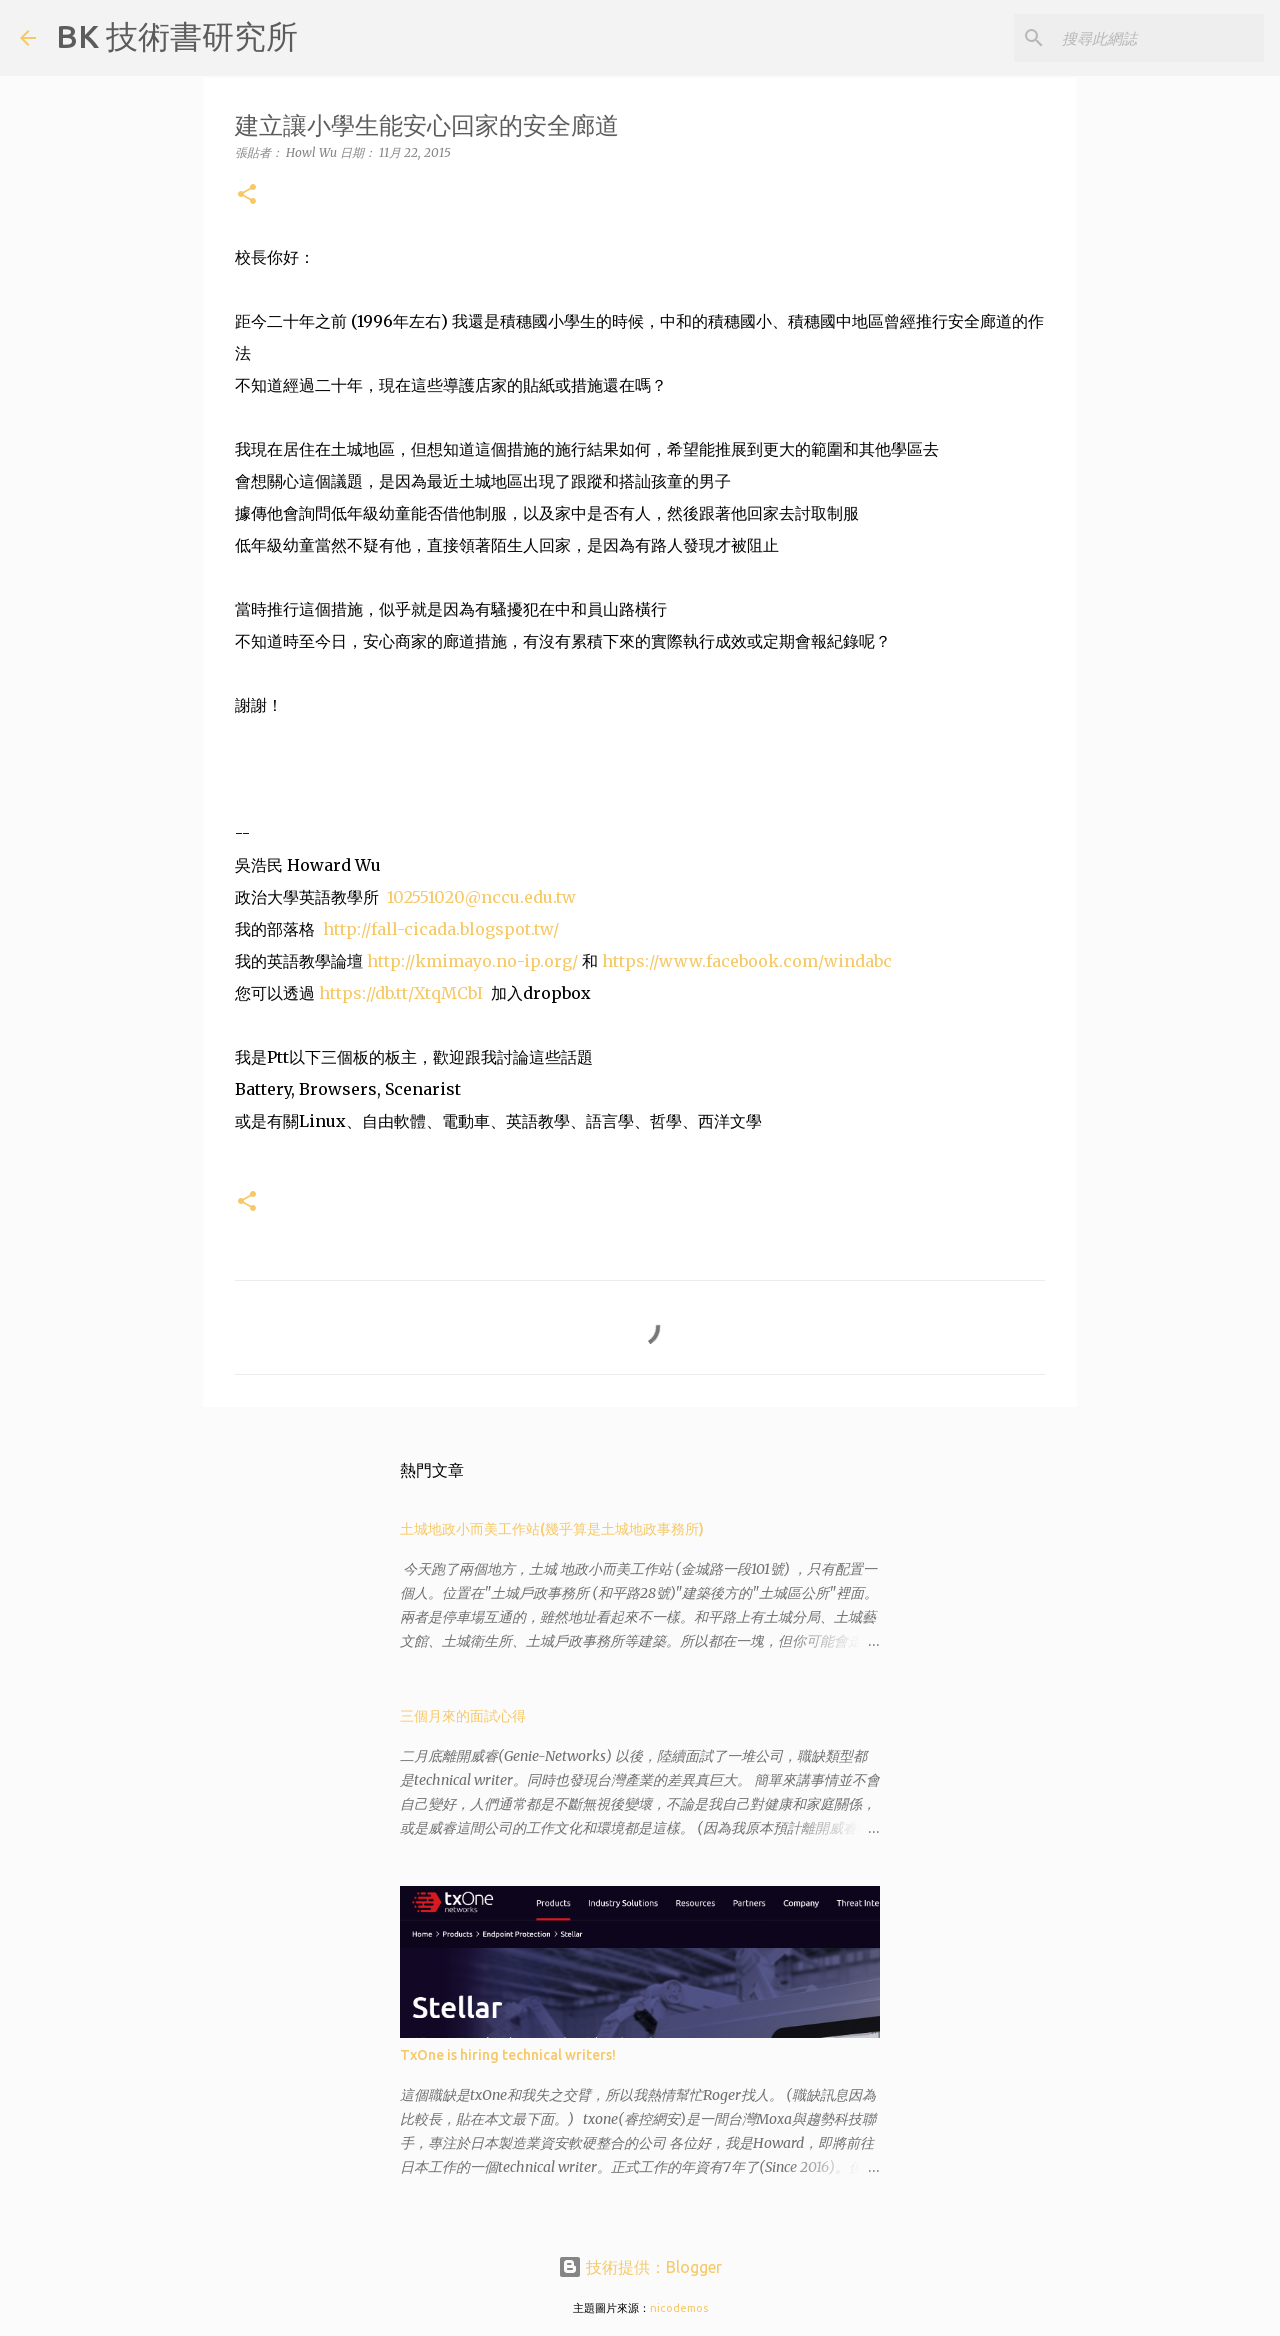  What do you see at coordinates (247, 195) in the screenshot?
I see `[button]` at bounding box center [247, 195].